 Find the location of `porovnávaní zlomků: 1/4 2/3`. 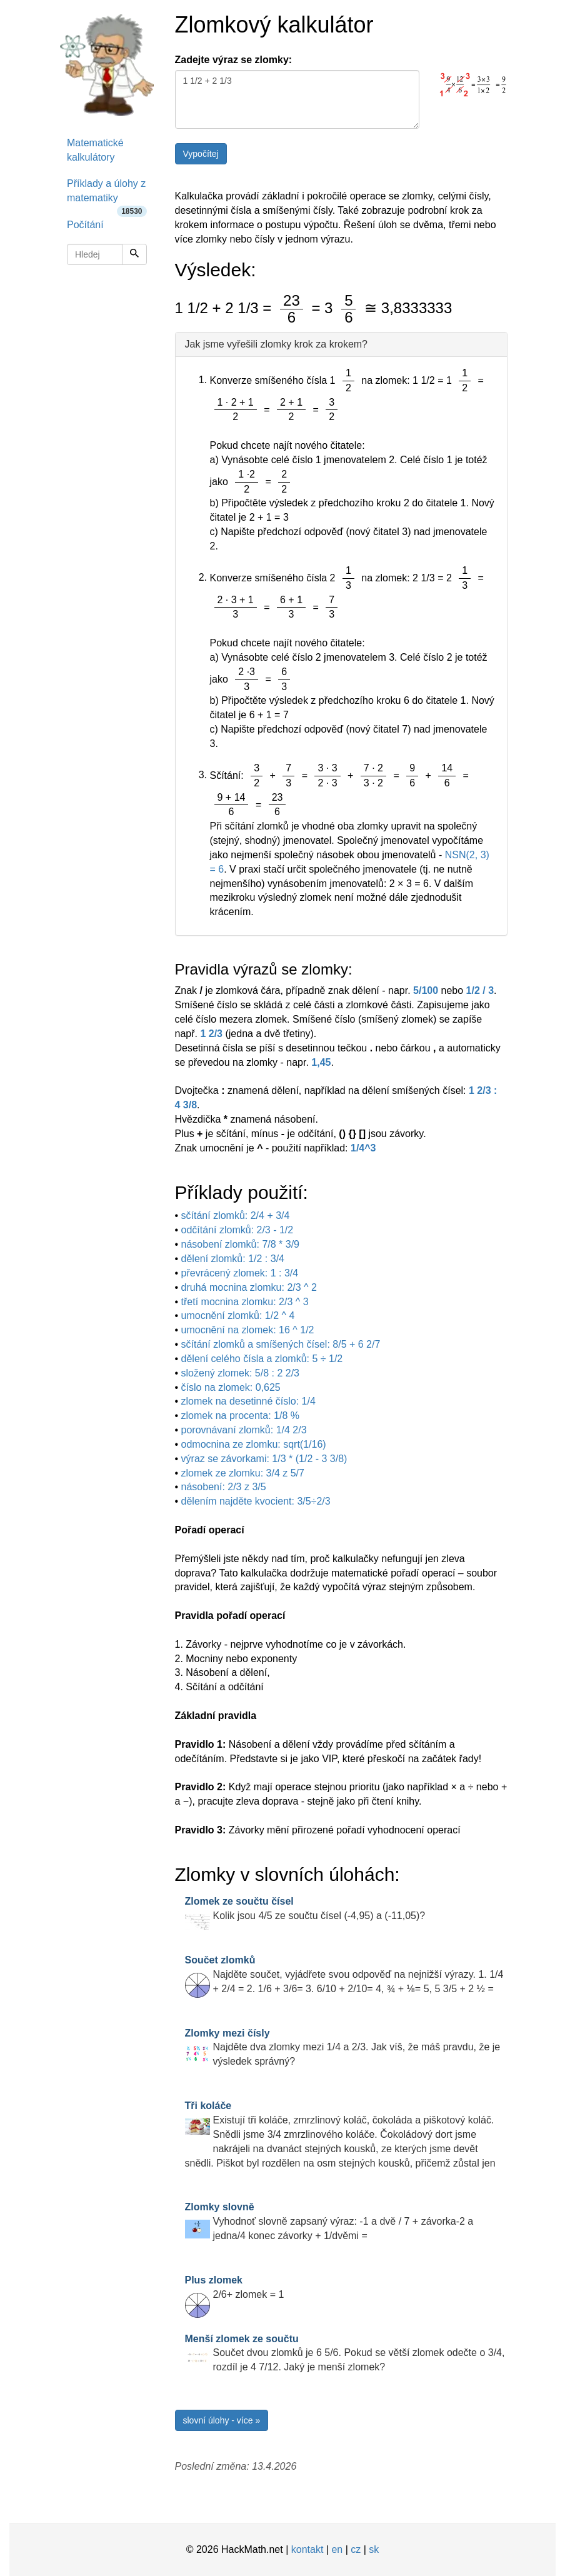

porovnávaní zlomků: 1/4 2/3 is located at coordinates (244, 1430).